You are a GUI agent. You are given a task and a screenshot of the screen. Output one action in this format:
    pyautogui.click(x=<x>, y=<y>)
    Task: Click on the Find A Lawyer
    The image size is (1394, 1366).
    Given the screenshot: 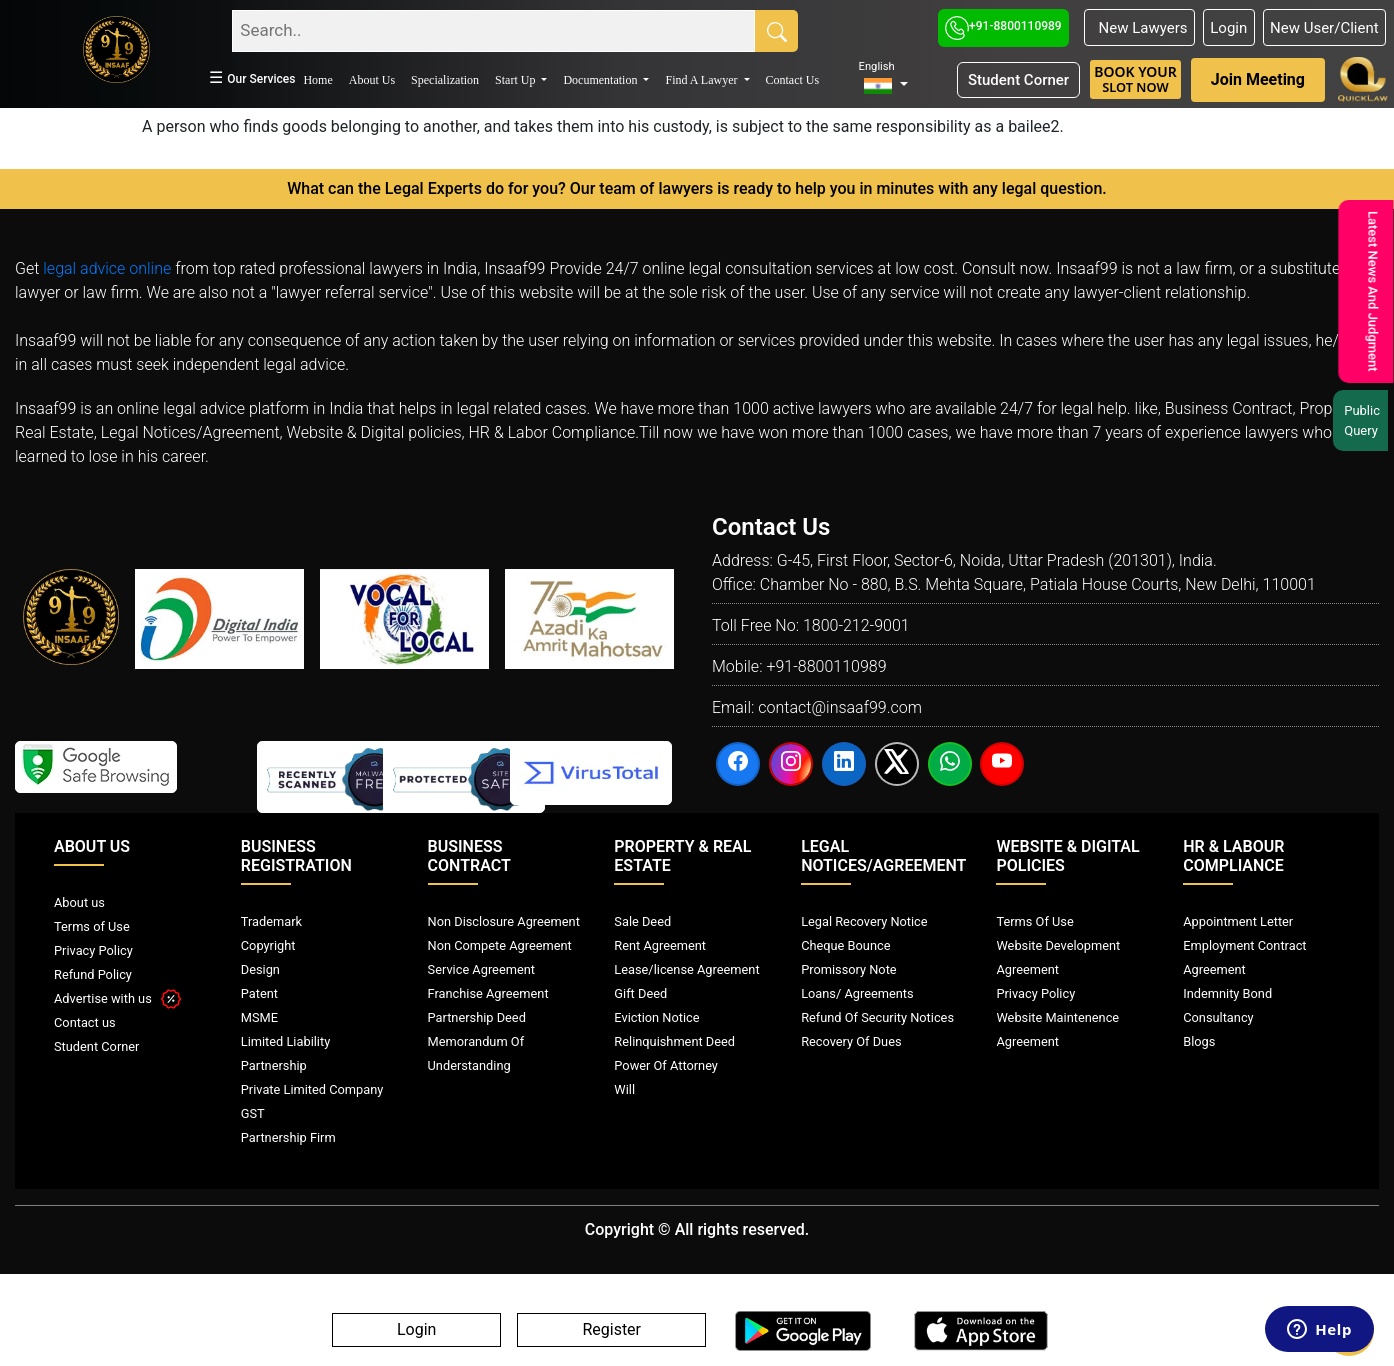 What is the action you would take?
    pyautogui.click(x=702, y=80)
    